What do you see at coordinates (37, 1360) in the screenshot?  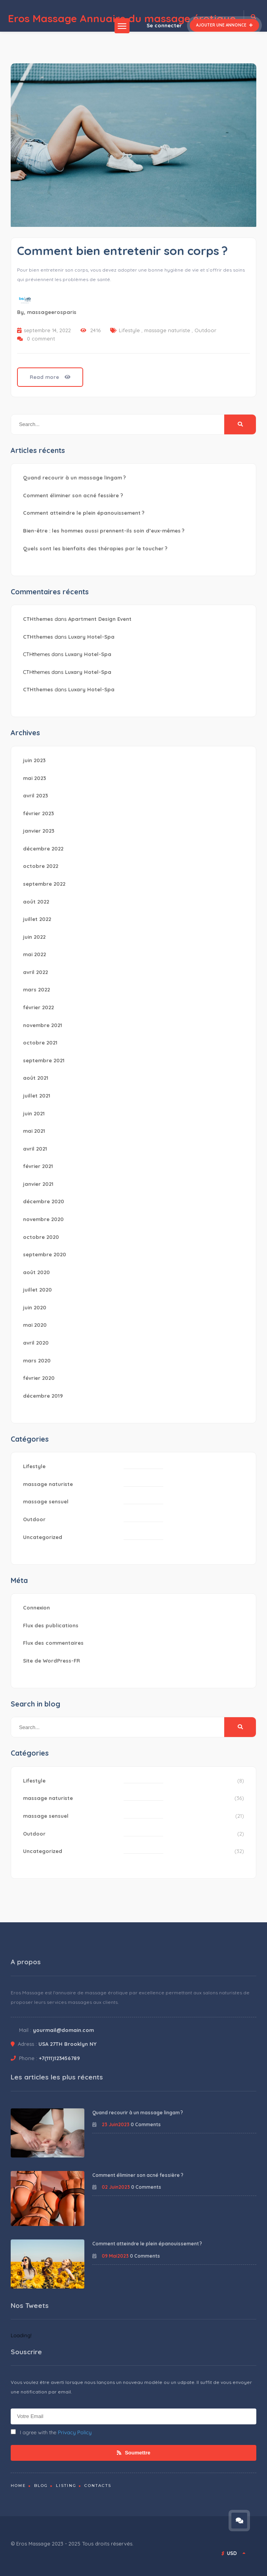 I see `mars 2020` at bounding box center [37, 1360].